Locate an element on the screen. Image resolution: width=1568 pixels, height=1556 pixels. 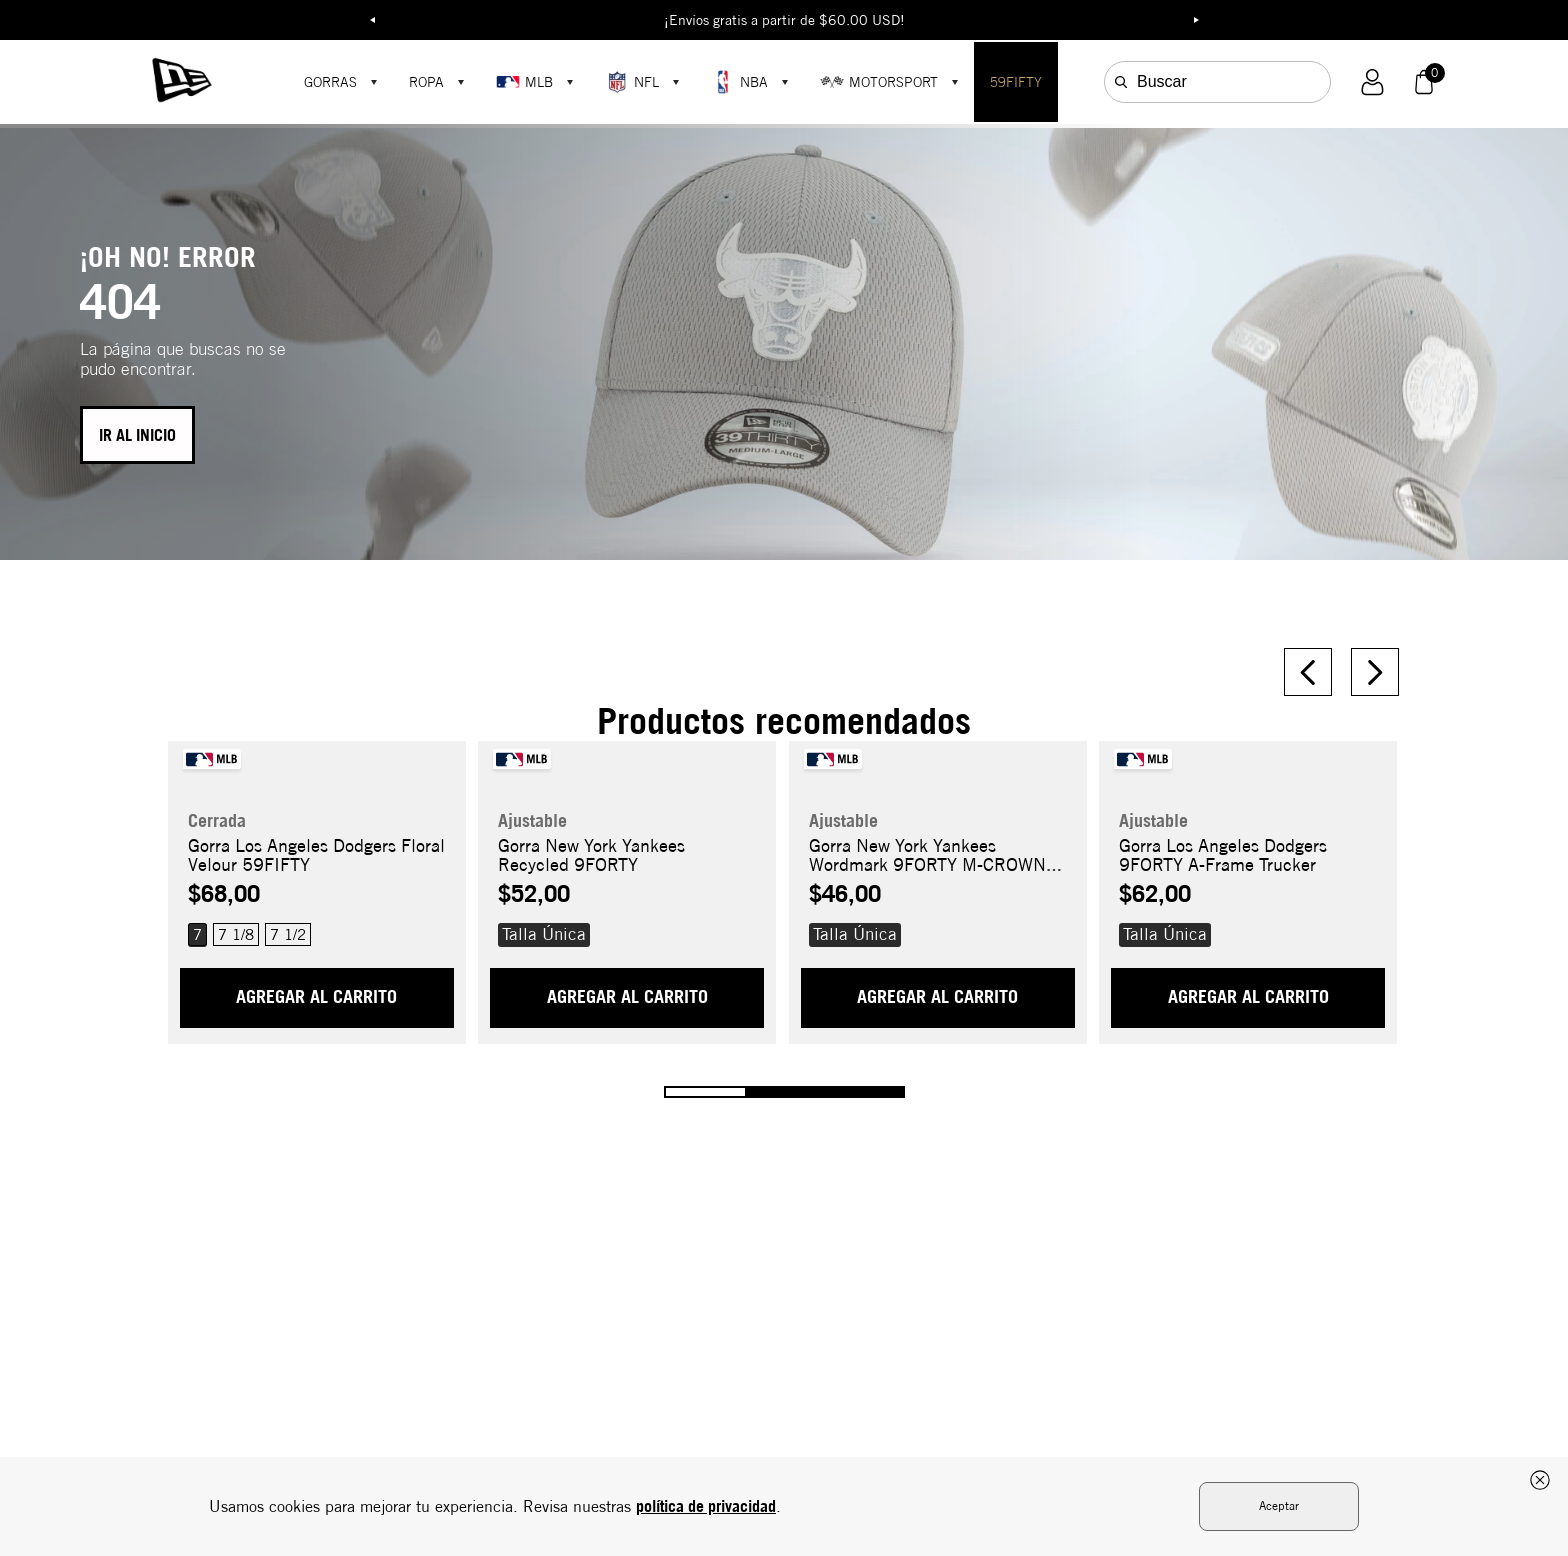
[button] is located at coordinates (1372, 82).